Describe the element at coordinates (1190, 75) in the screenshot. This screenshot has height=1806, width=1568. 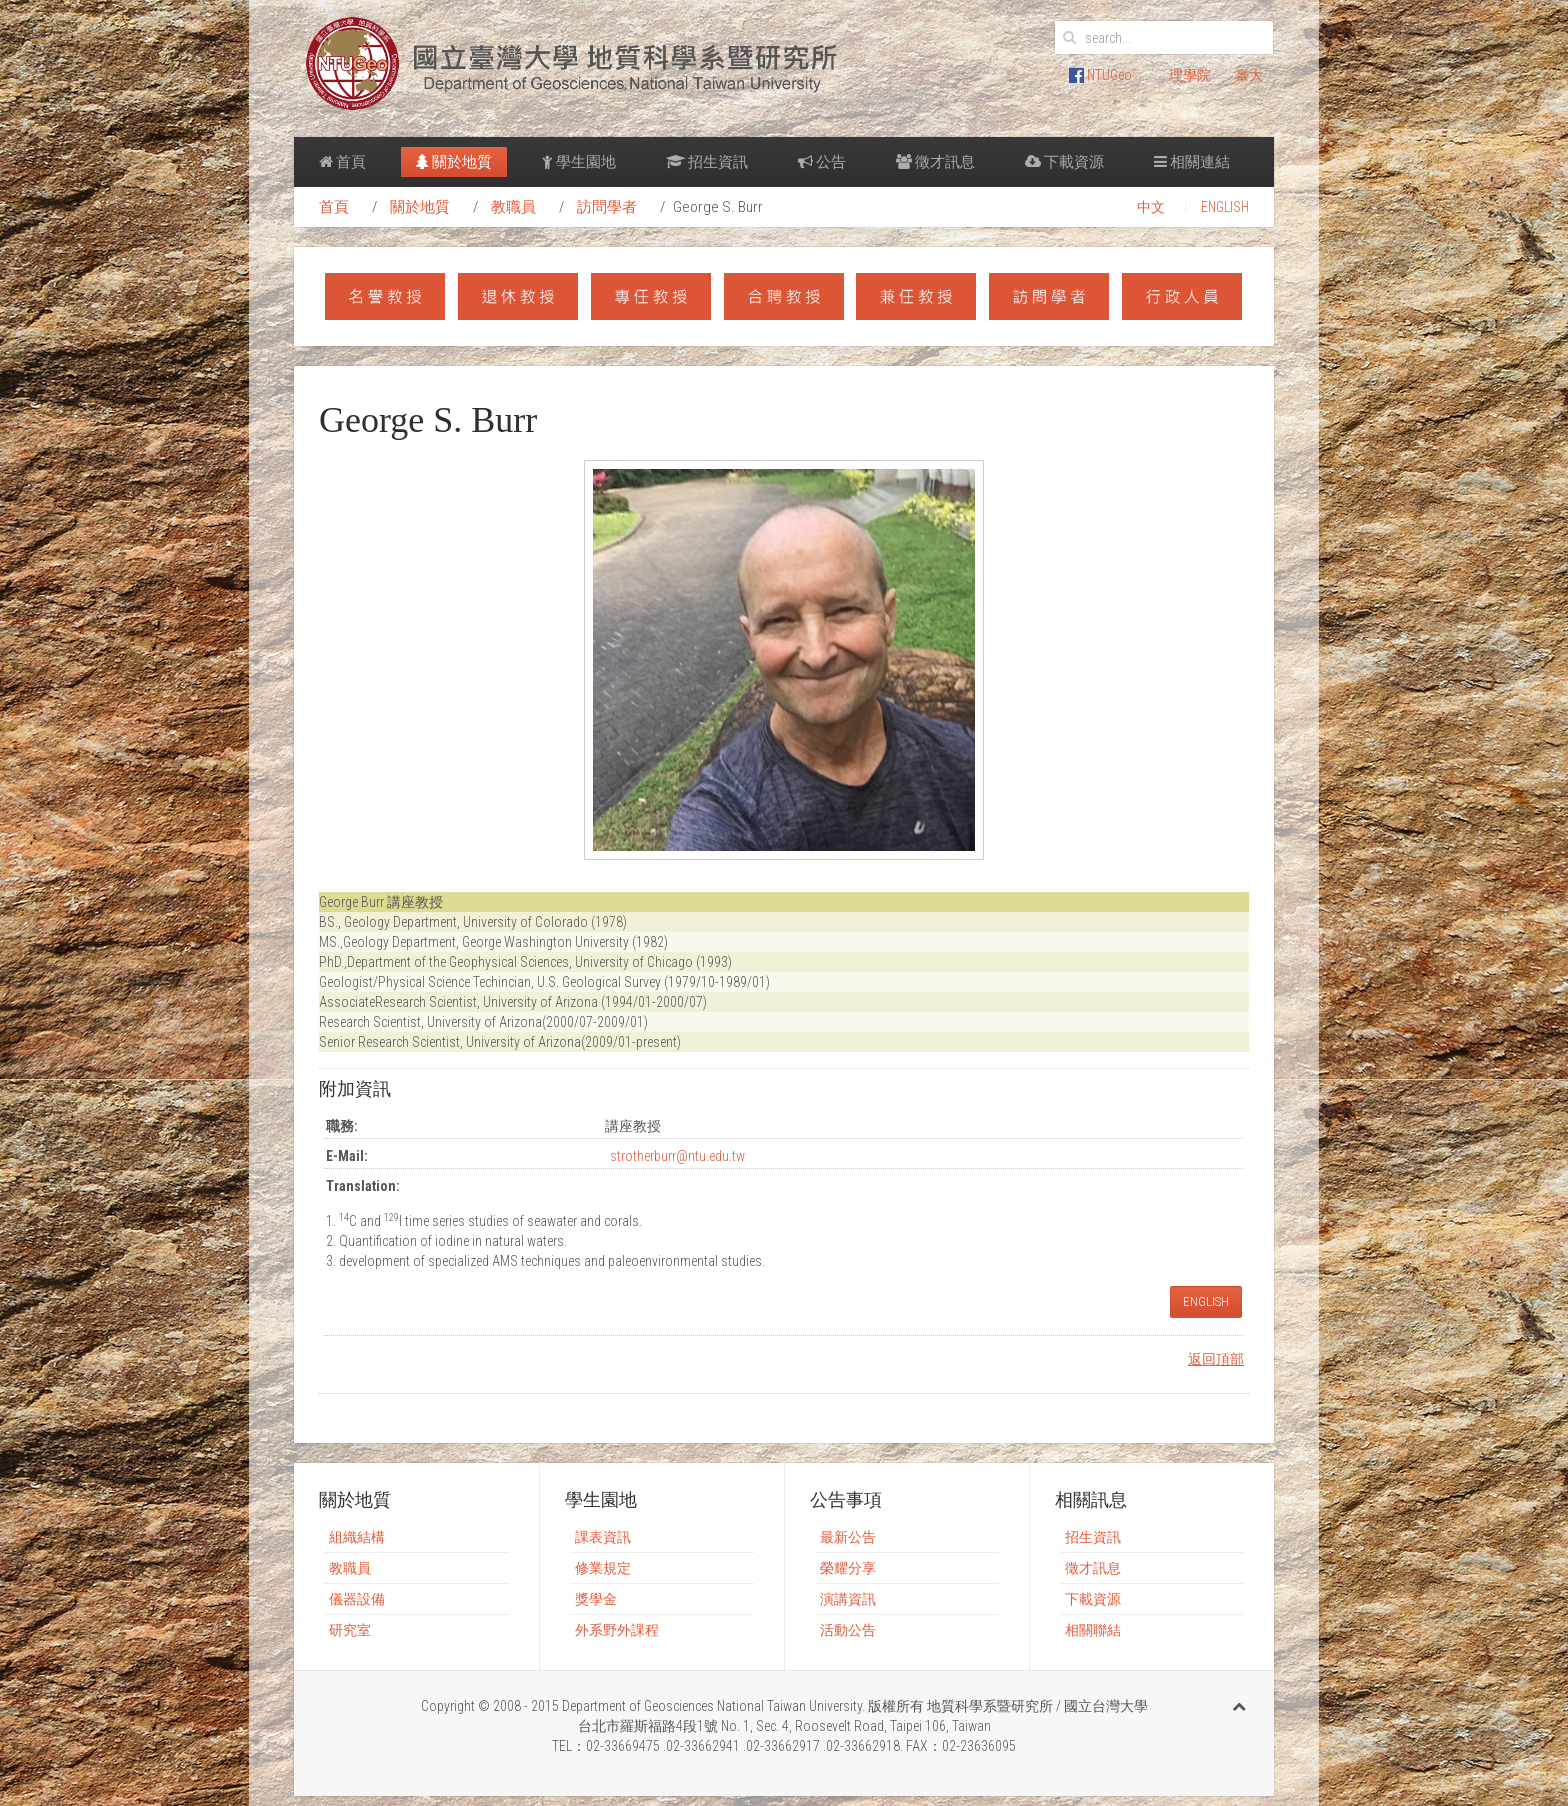
I see `理學院` at that location.